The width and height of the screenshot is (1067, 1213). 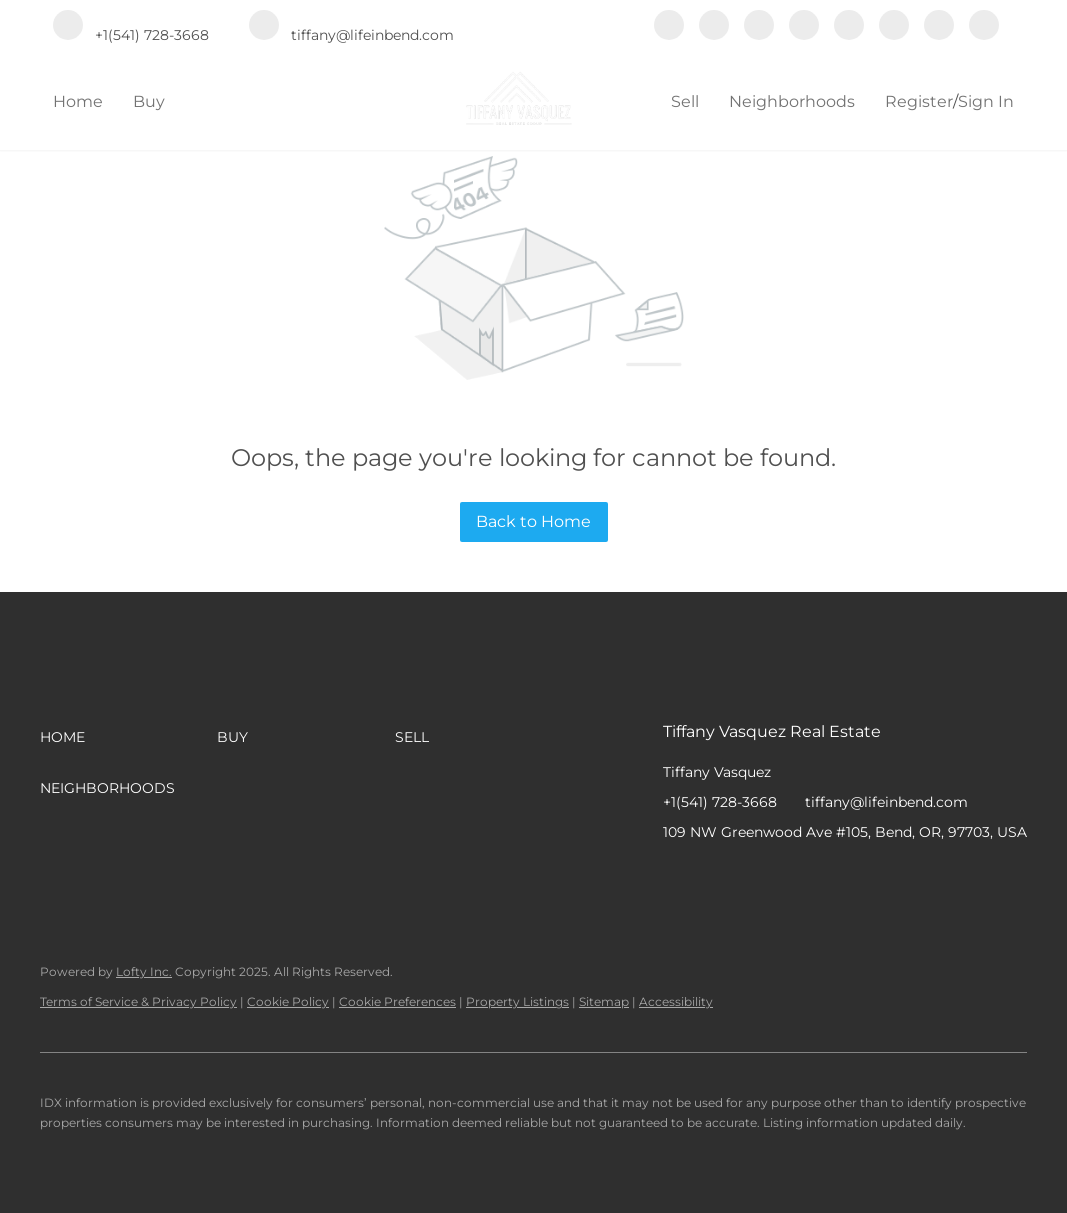 I want to click on tiffany@lifeinbend.com, so click(x=886, y=802).